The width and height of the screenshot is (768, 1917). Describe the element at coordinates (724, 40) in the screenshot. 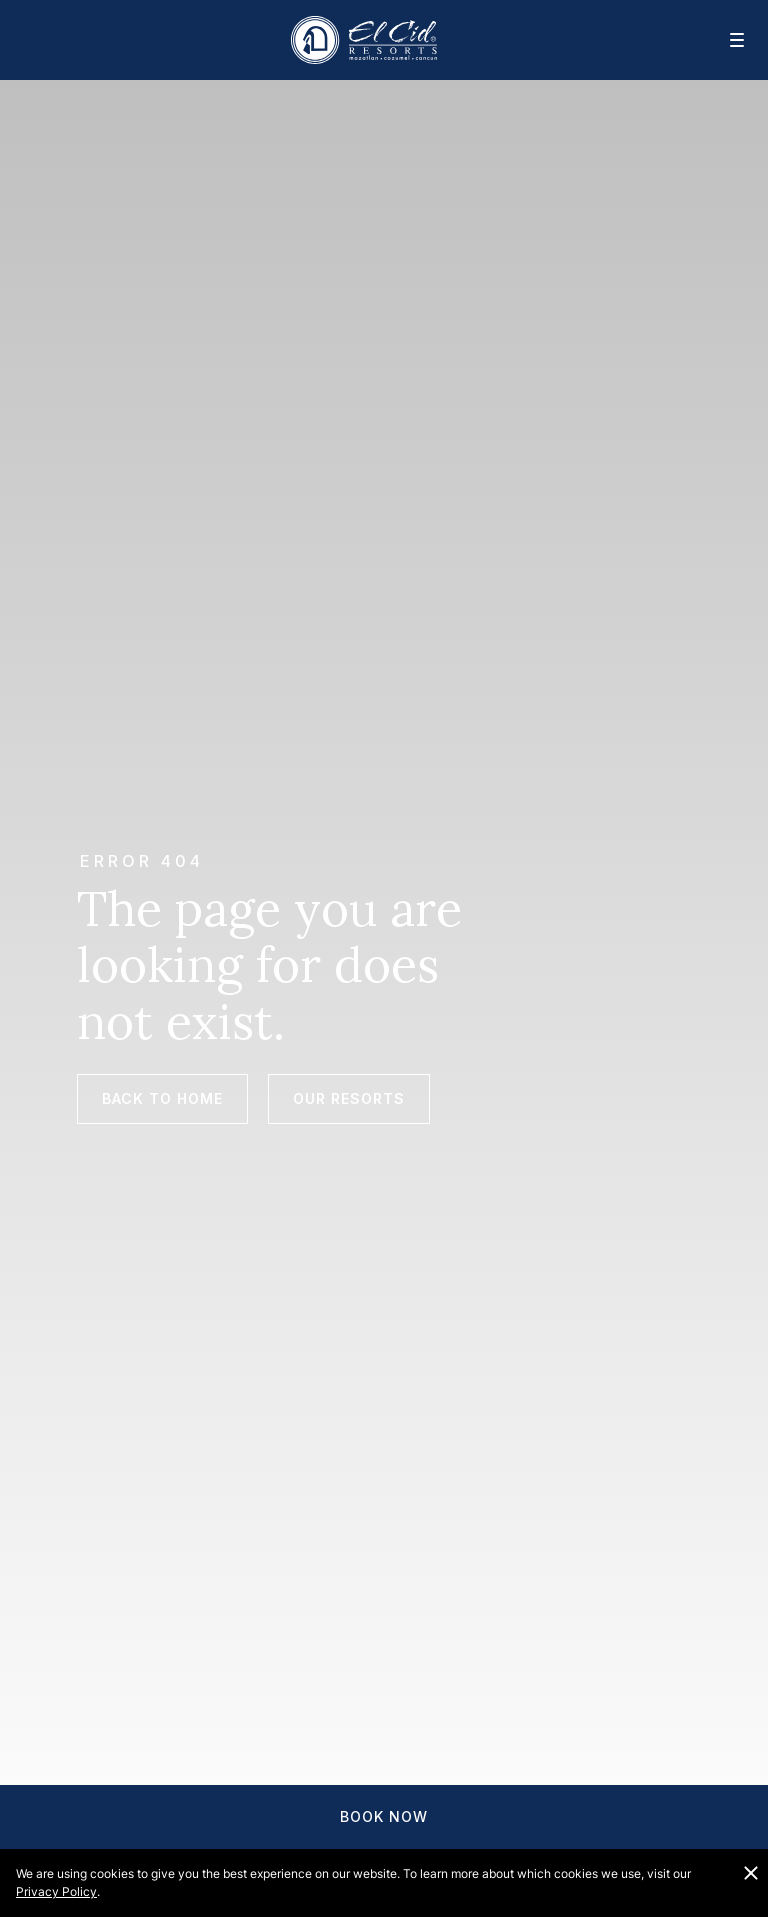

I see `[Mobile navigation]` at that location.